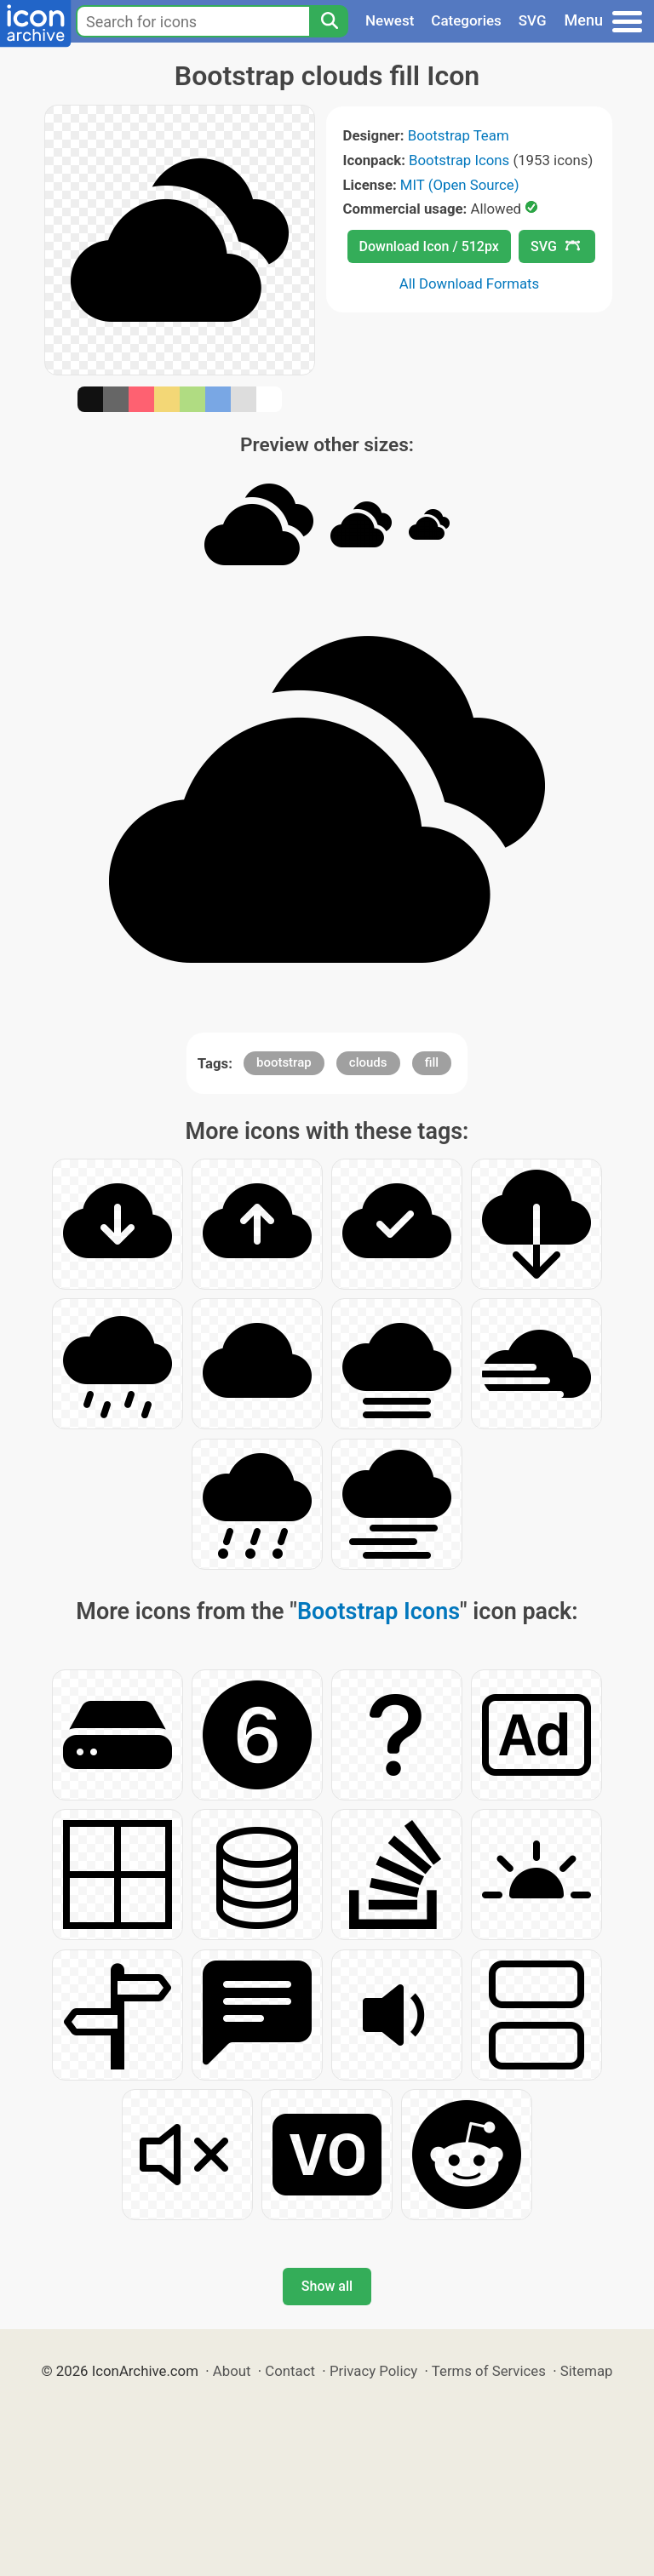 The width and height of the screenshot is (654, 2576). Describe the element at coordinates (458, 135) in the screenshot. I see `Bootstrap Team` at that location.